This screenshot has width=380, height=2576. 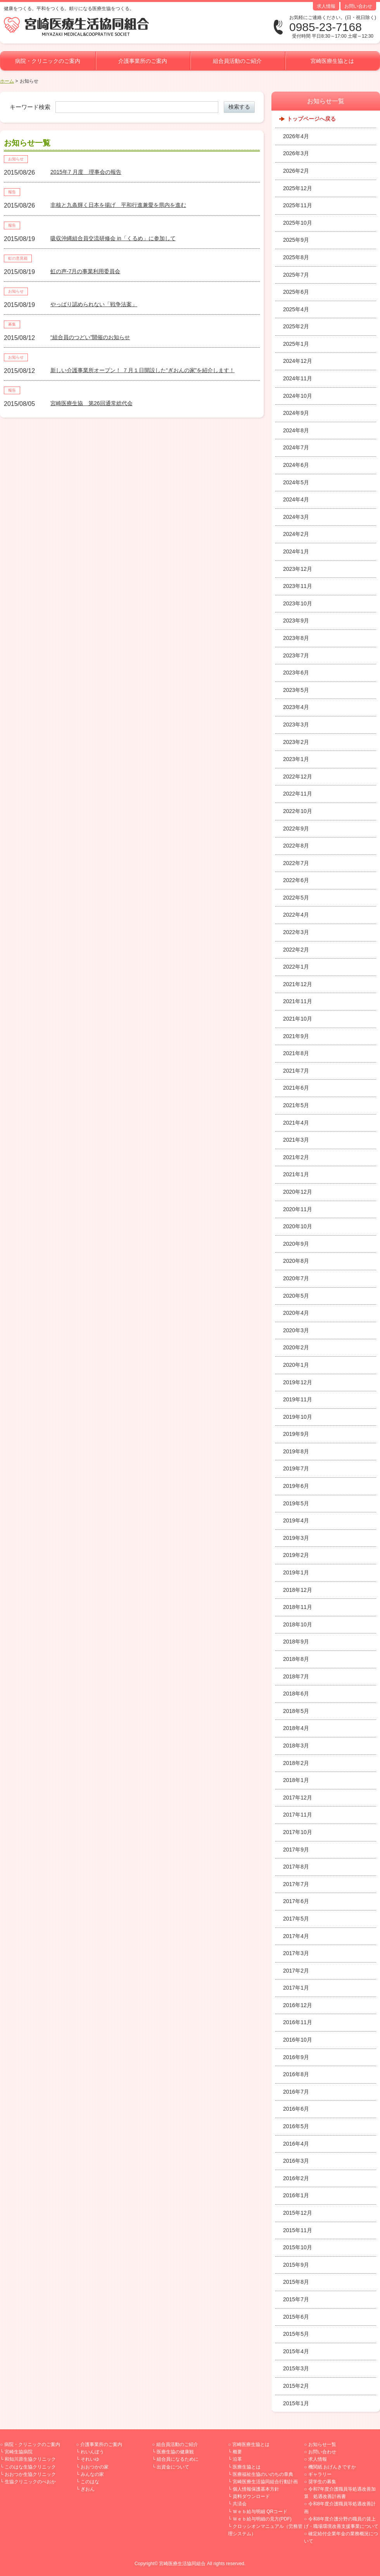 I want to click on このはな生協クリニック, so click(x=30, y=2467).